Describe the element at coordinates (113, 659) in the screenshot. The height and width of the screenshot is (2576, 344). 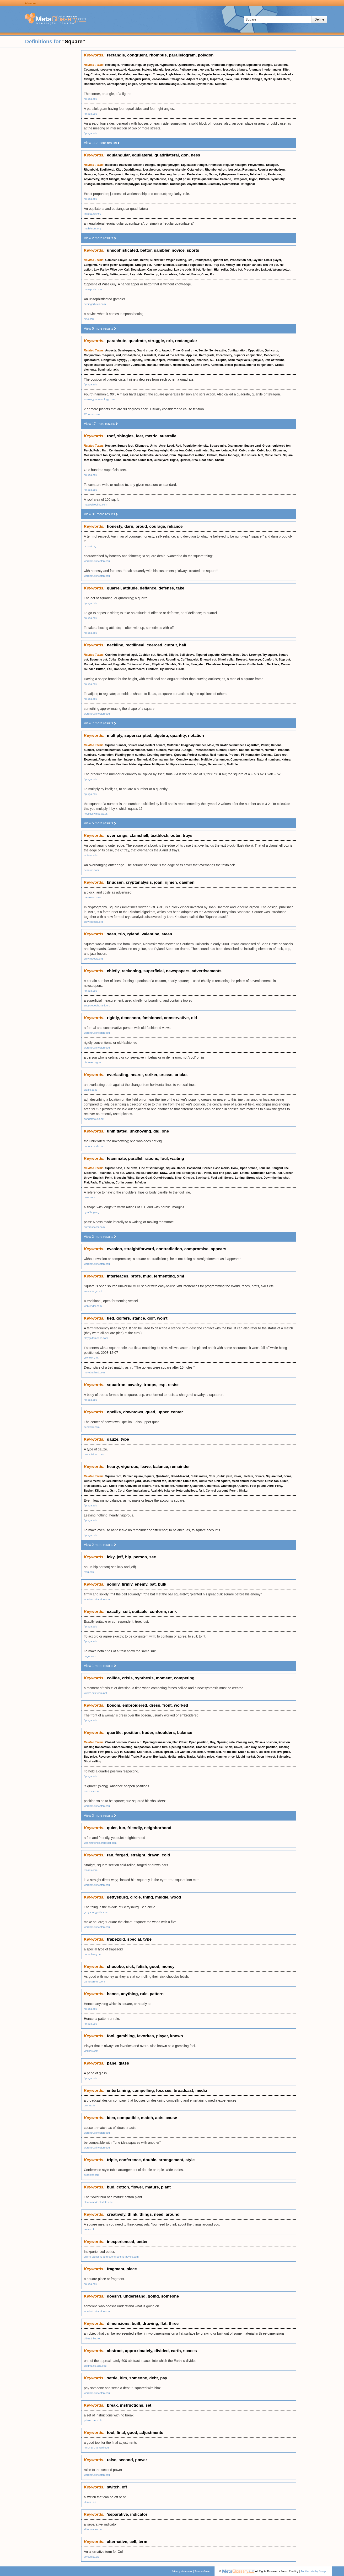
I see `Collar` at that location.